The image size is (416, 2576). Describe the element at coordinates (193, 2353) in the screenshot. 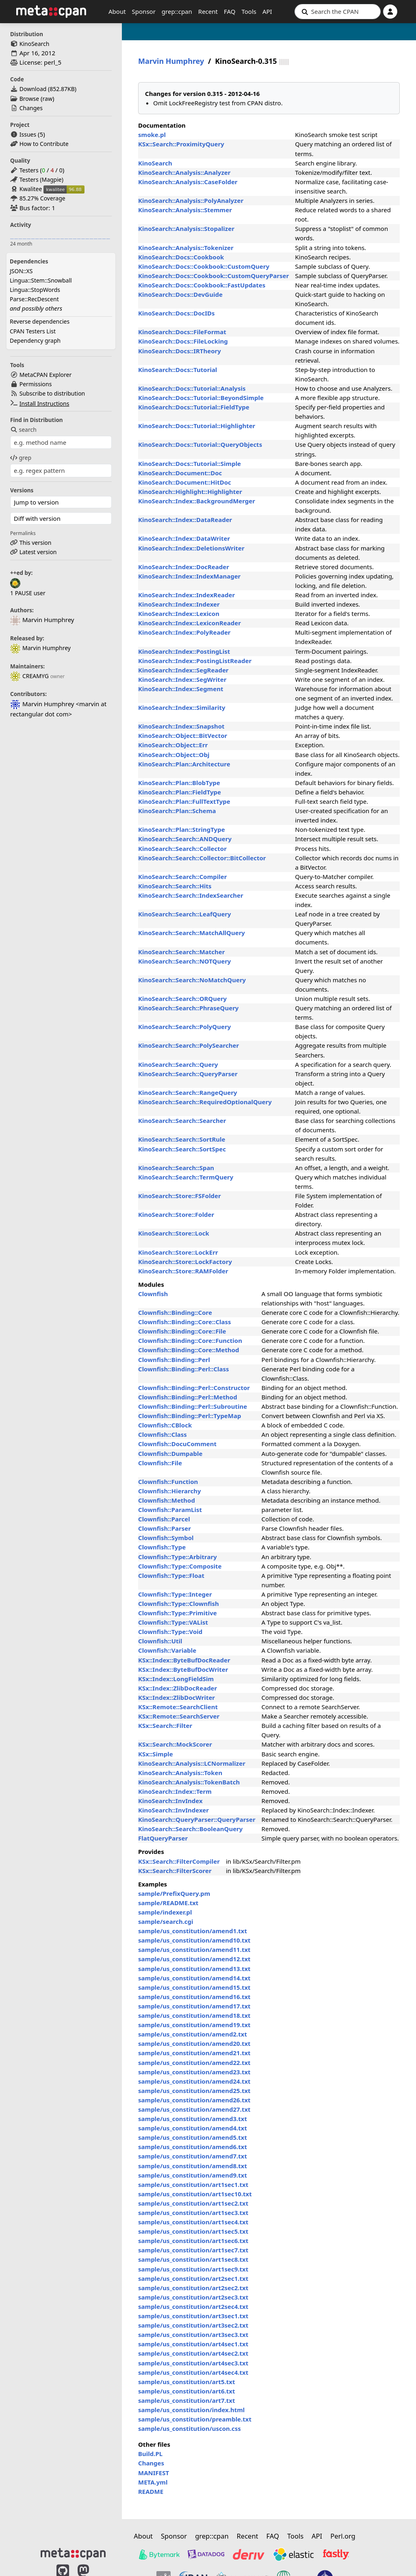

I see `sample/us_constitution/art4sec2.txt` at that location.